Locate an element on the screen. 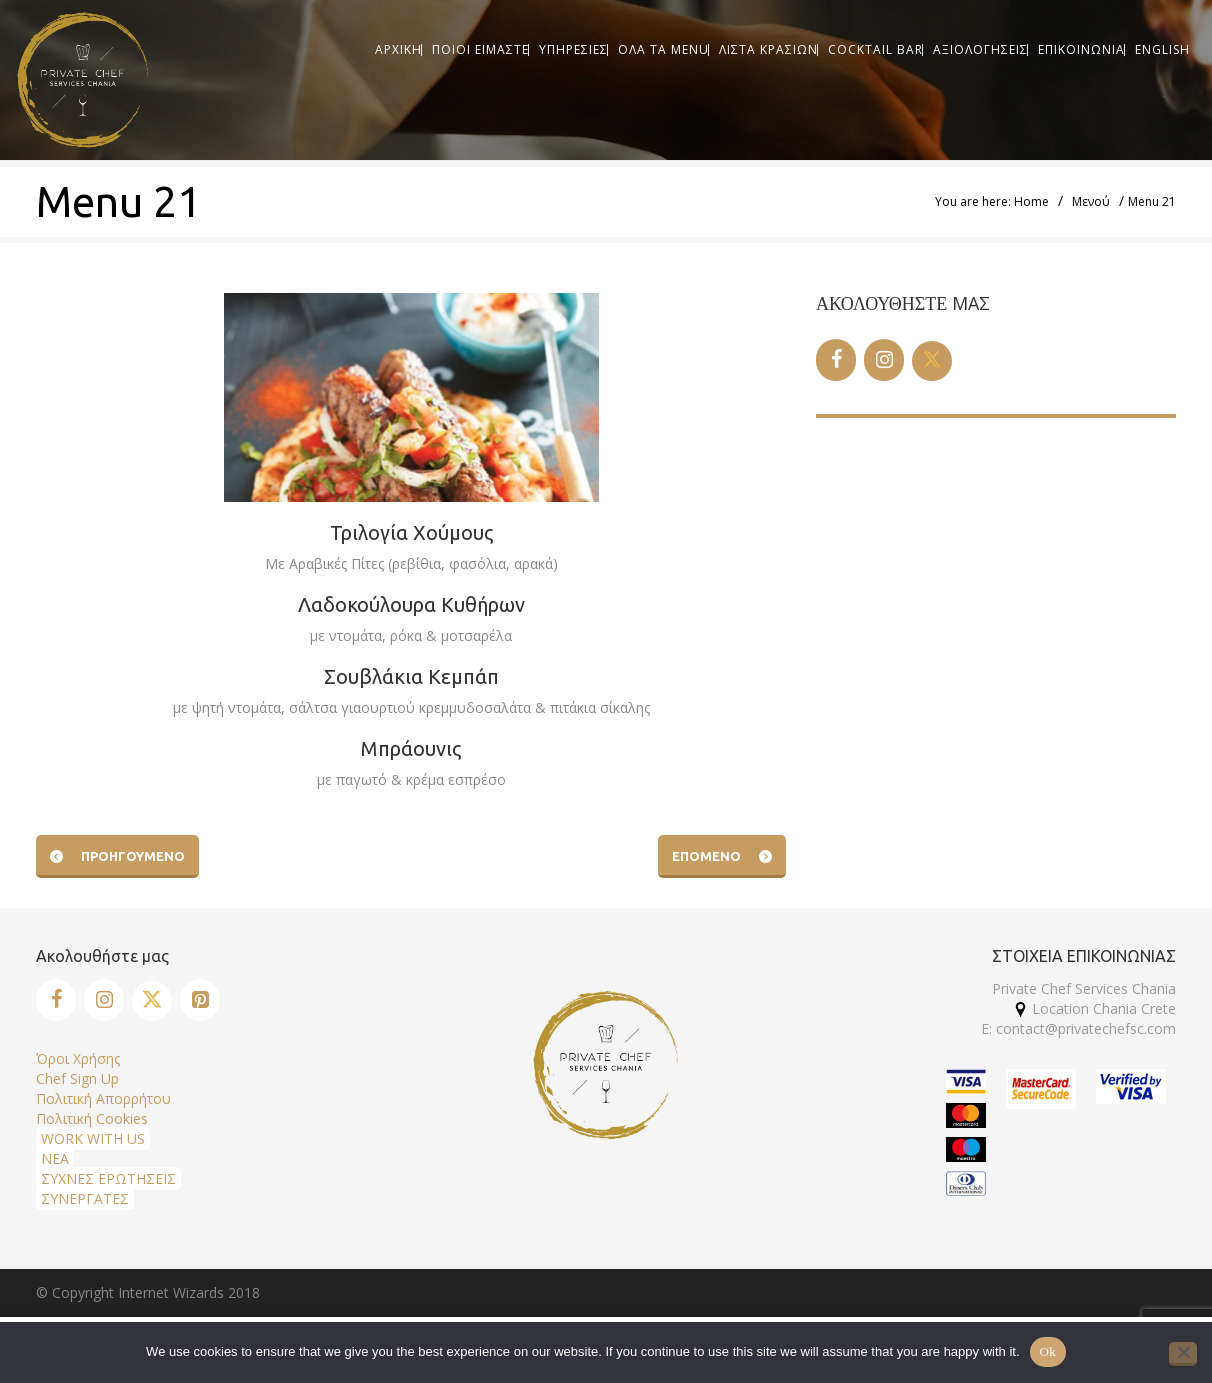  [Instagram] is located at coordinates (884, 360).